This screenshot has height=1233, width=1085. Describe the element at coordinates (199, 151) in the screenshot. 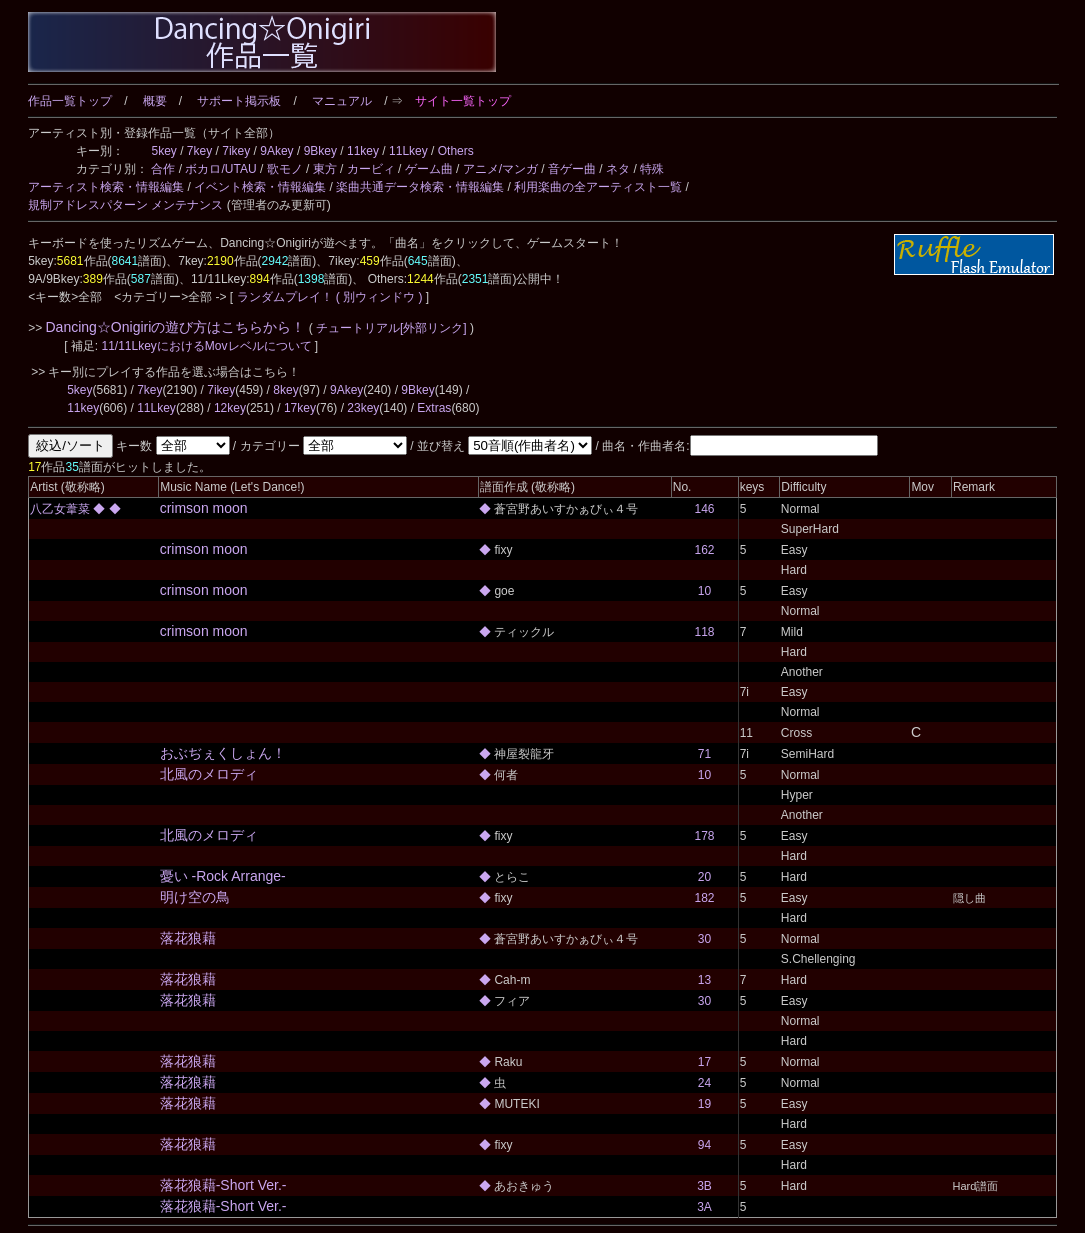

I see `7key` at that location.